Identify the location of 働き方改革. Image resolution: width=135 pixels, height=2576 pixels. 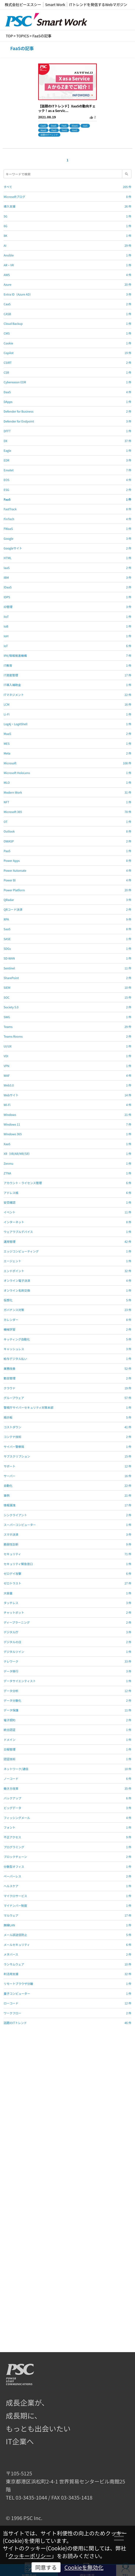
(11, 1789).